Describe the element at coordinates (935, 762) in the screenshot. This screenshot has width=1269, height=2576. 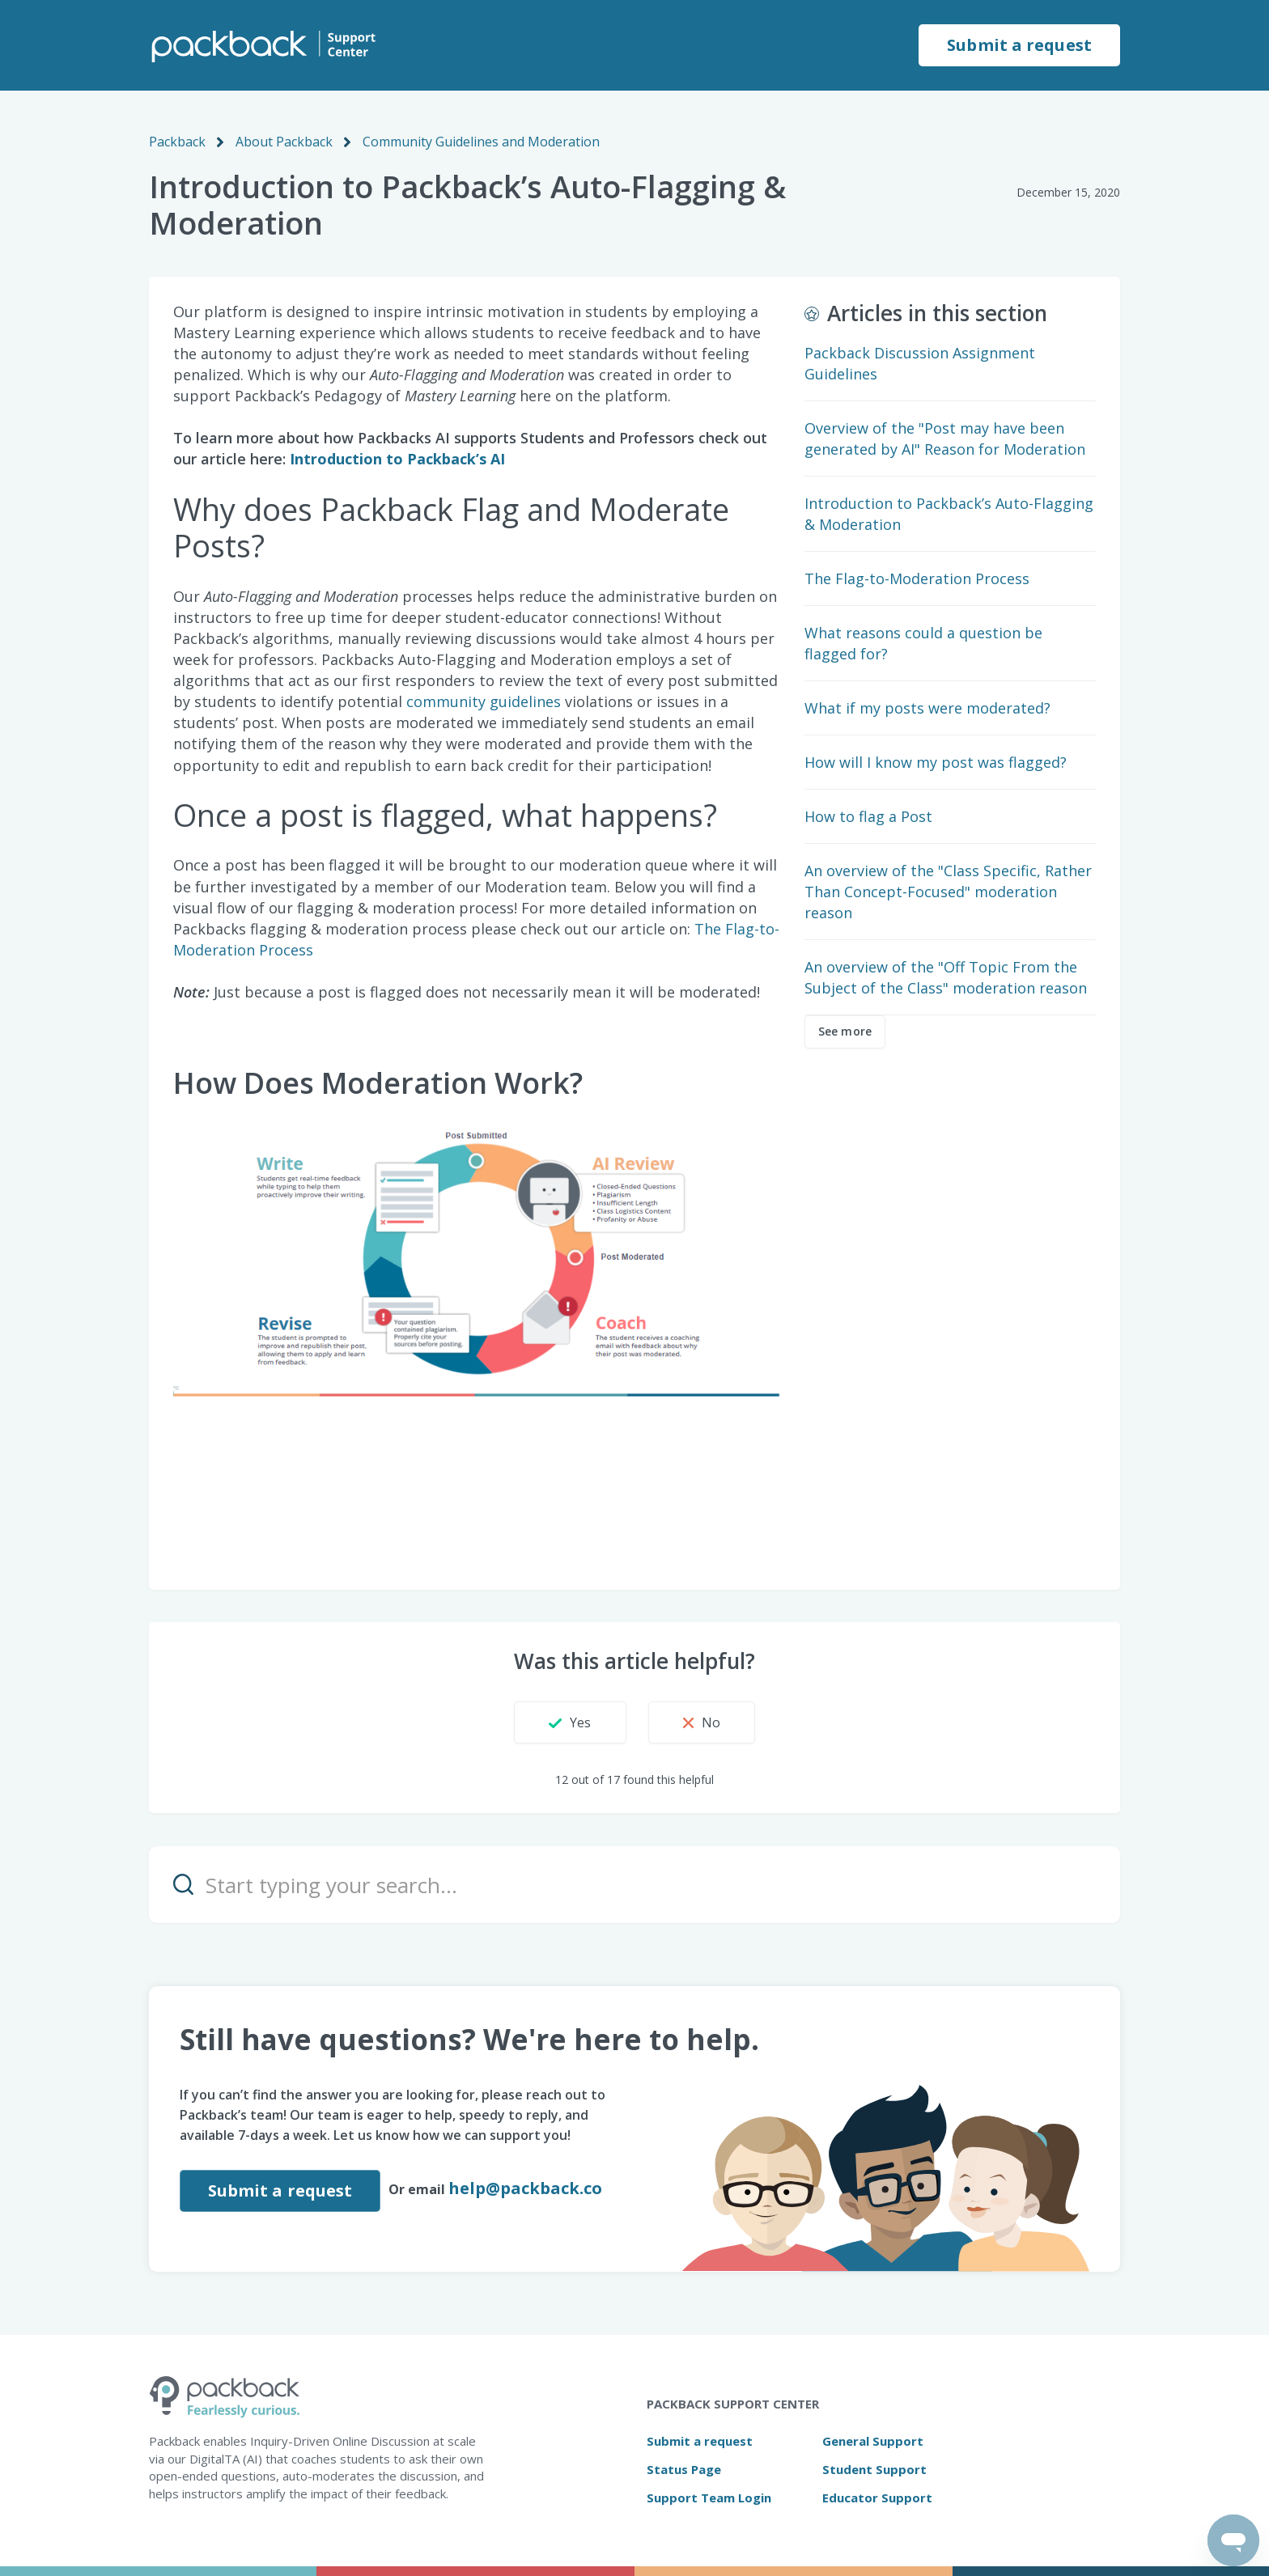
I see `How will I know my post was flagged?` at that location.